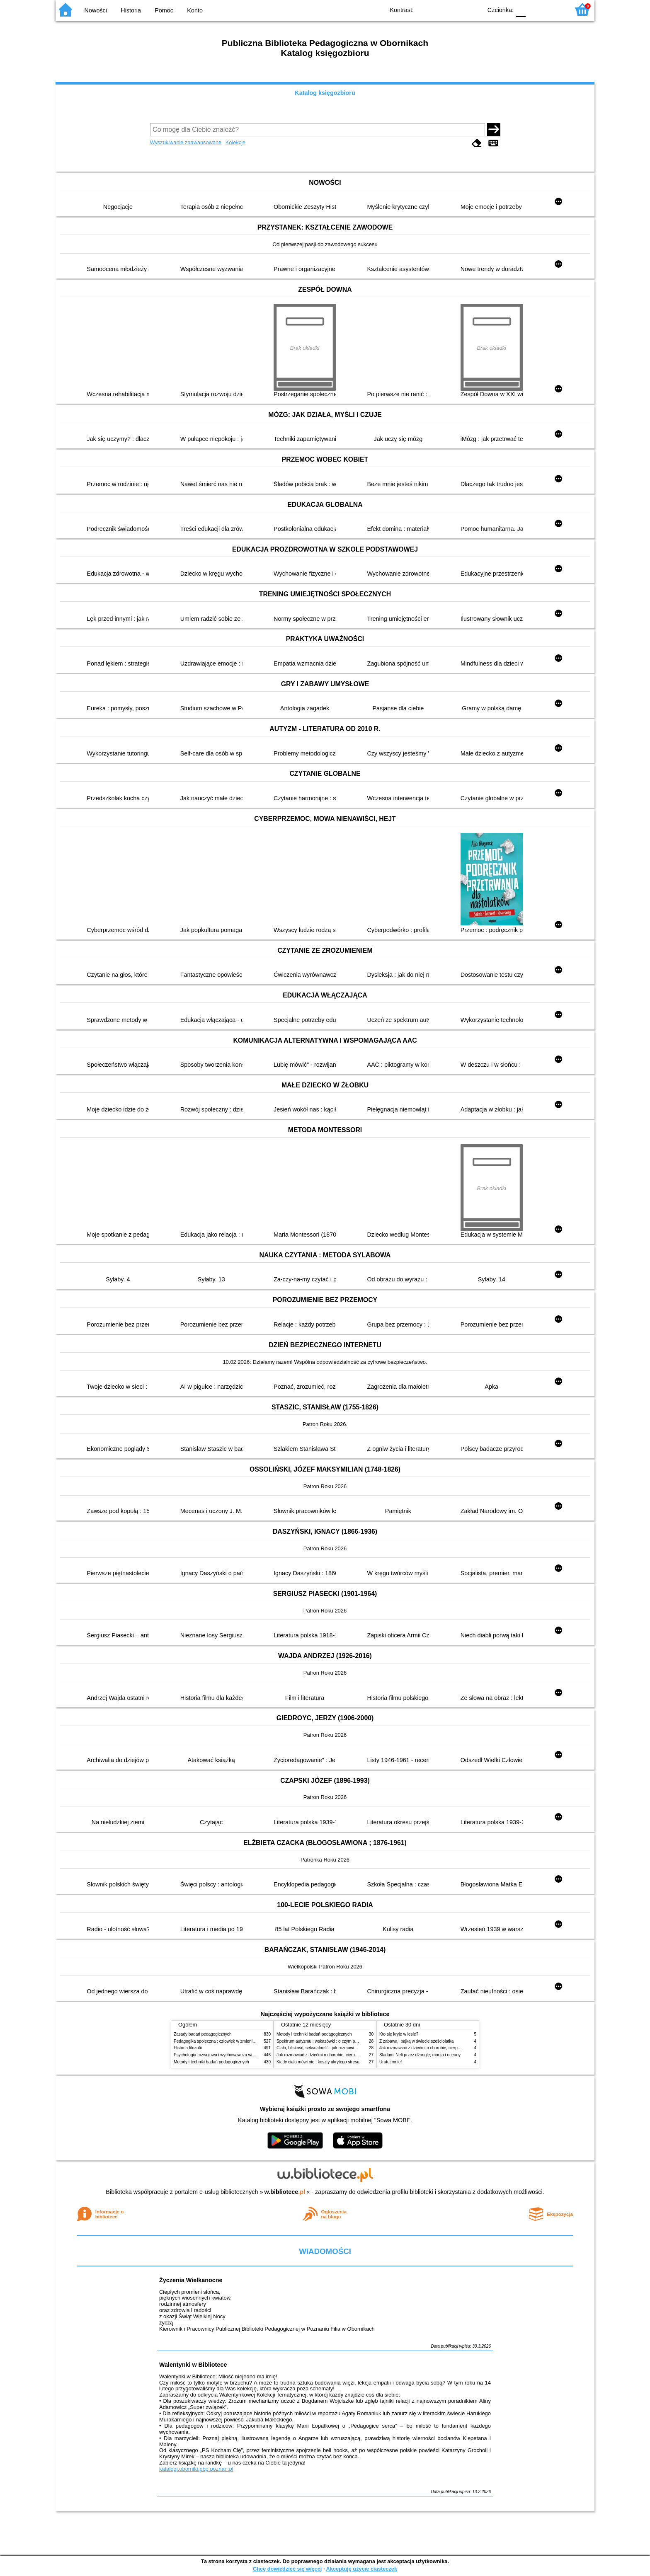 This screenshot has width=650, height=2576. What do you see at coordinates (193, 2364) in the screenshot?
I see `Walentynki w Bibliotece` at bounding box center [193, 2364].